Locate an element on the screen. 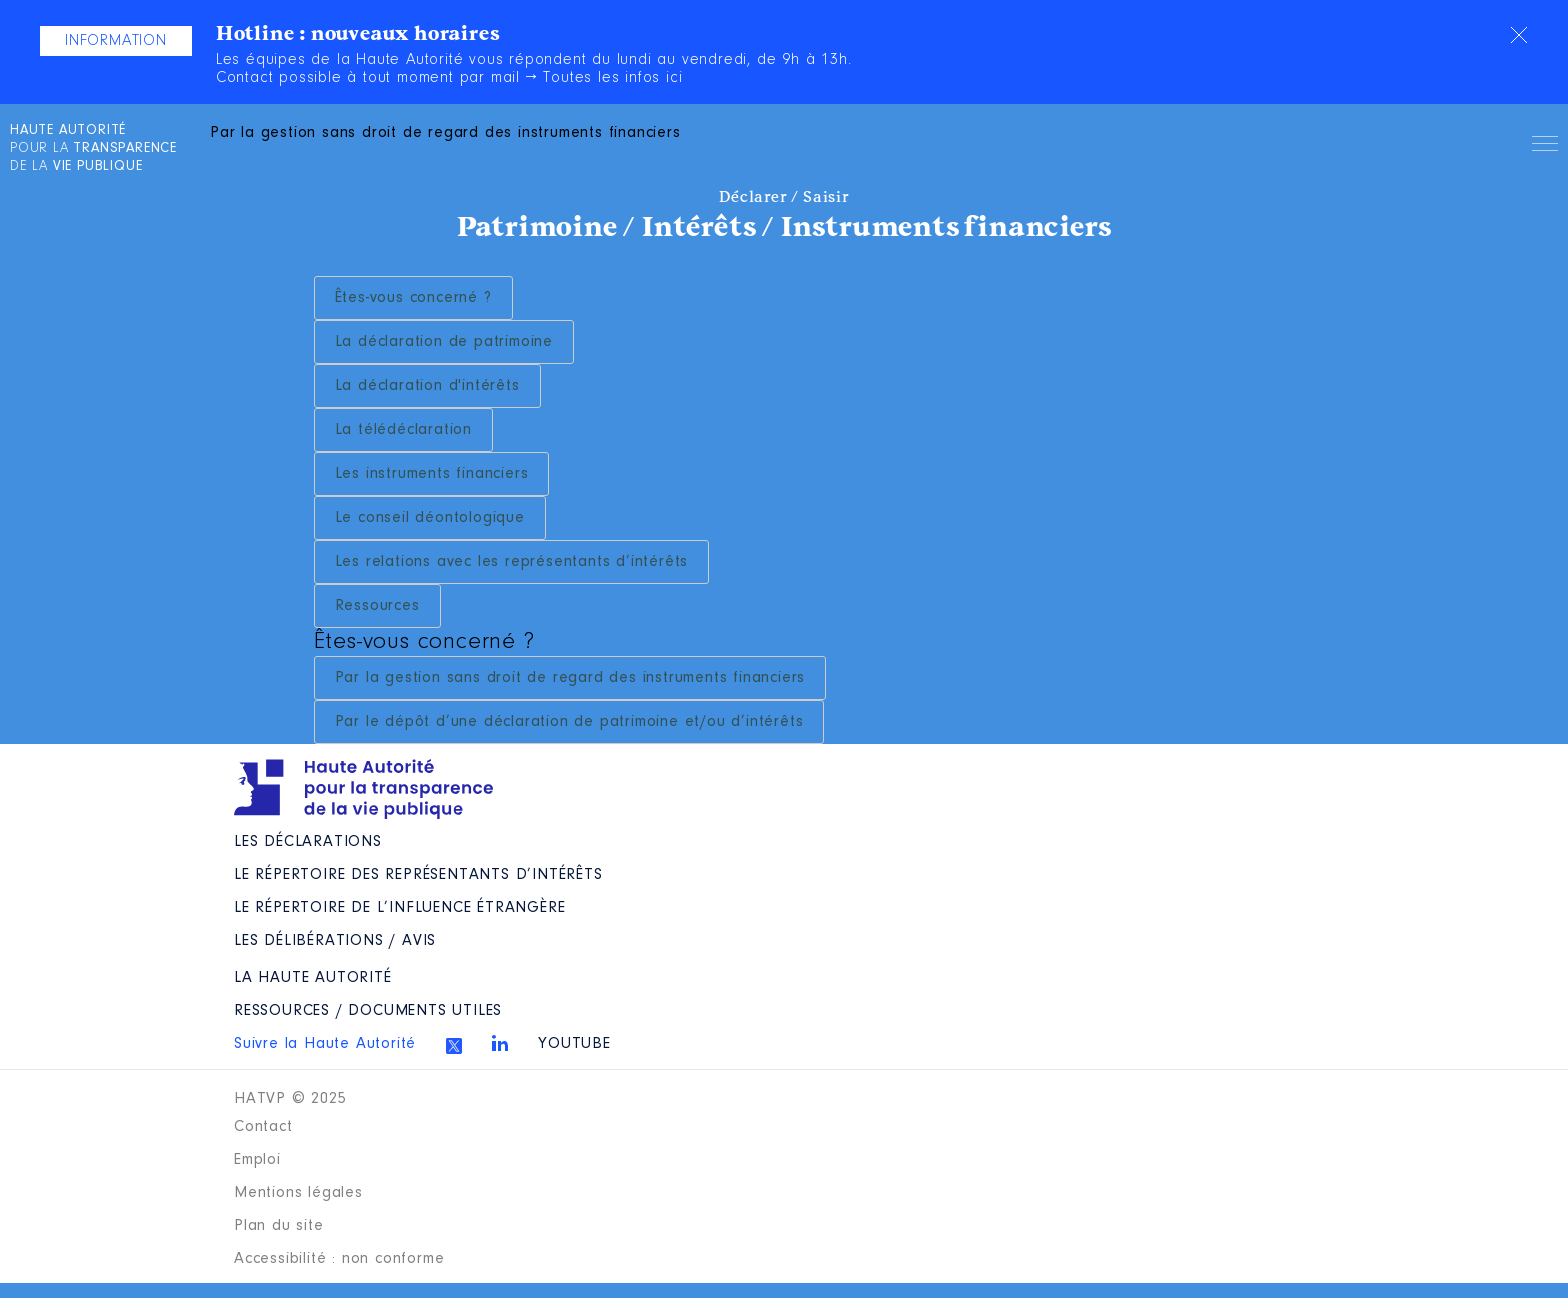  Ressources is located at coordinates (377, 606).